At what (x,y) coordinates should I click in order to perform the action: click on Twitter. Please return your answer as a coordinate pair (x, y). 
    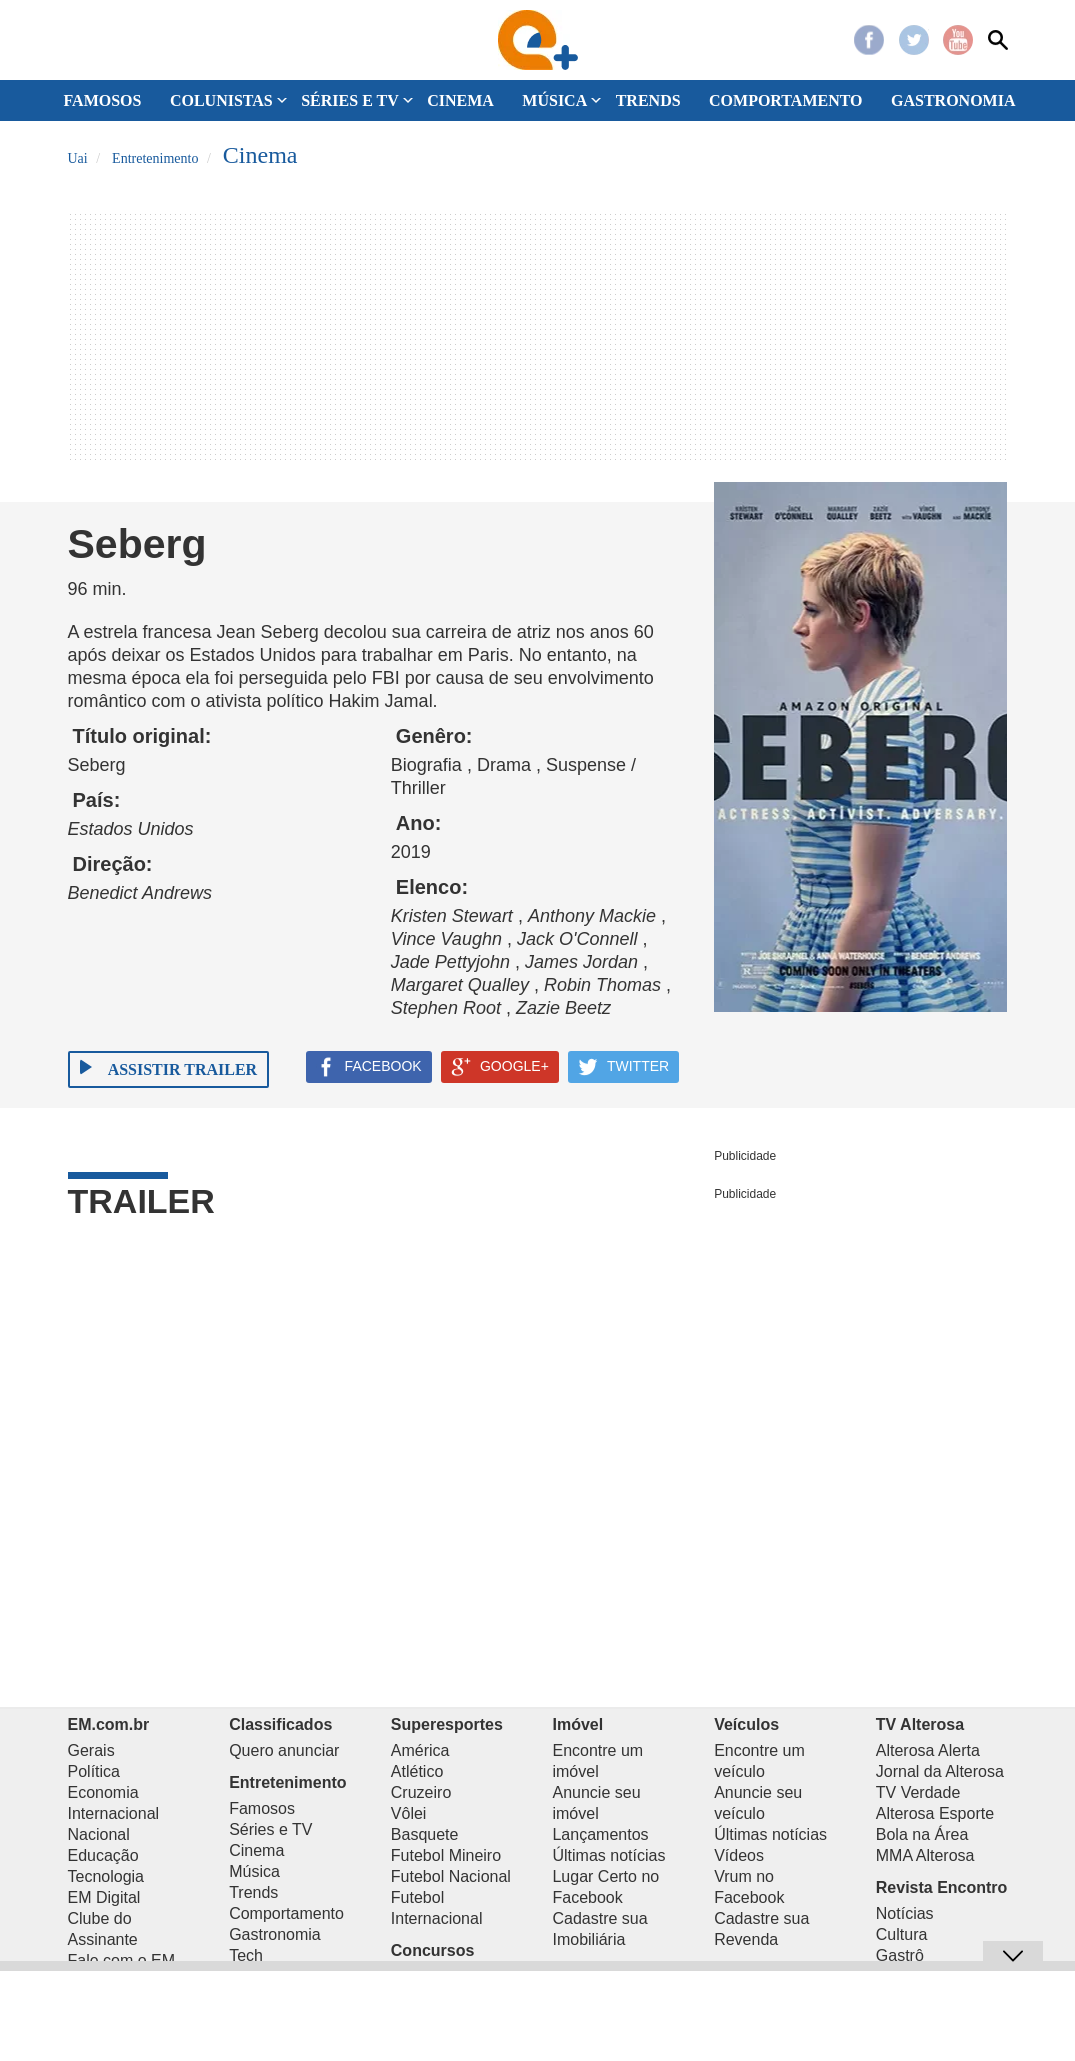
    Looking at the image, I should click on (914, 40).